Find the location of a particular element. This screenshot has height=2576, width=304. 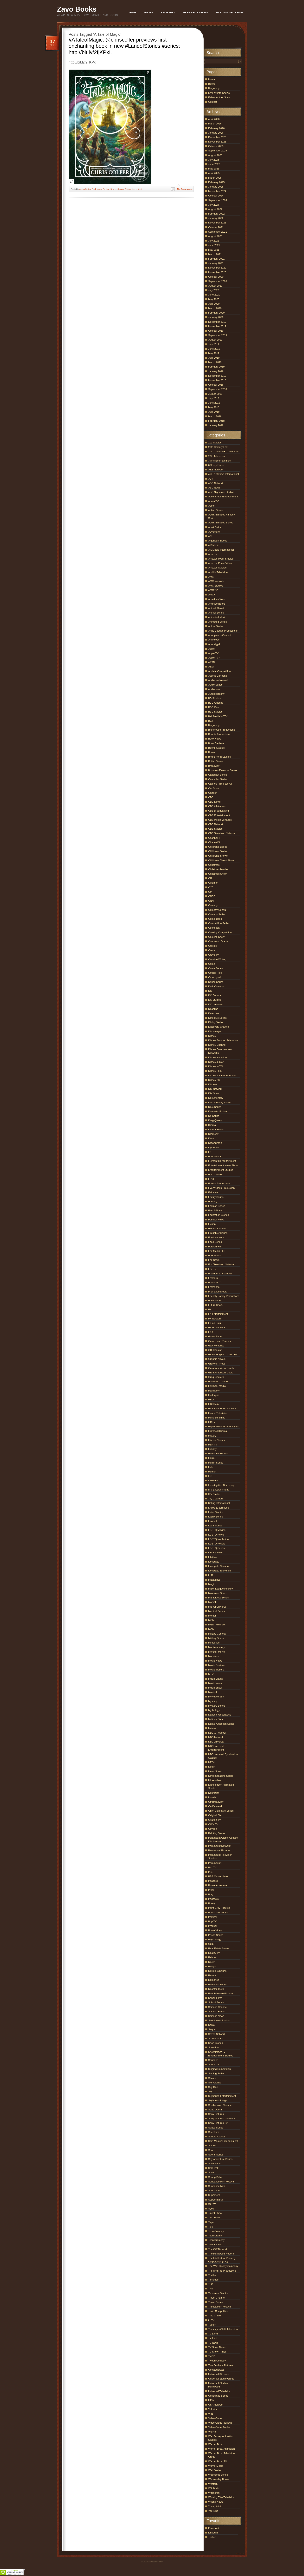

Peacock is located at coordinates (213, 1880).